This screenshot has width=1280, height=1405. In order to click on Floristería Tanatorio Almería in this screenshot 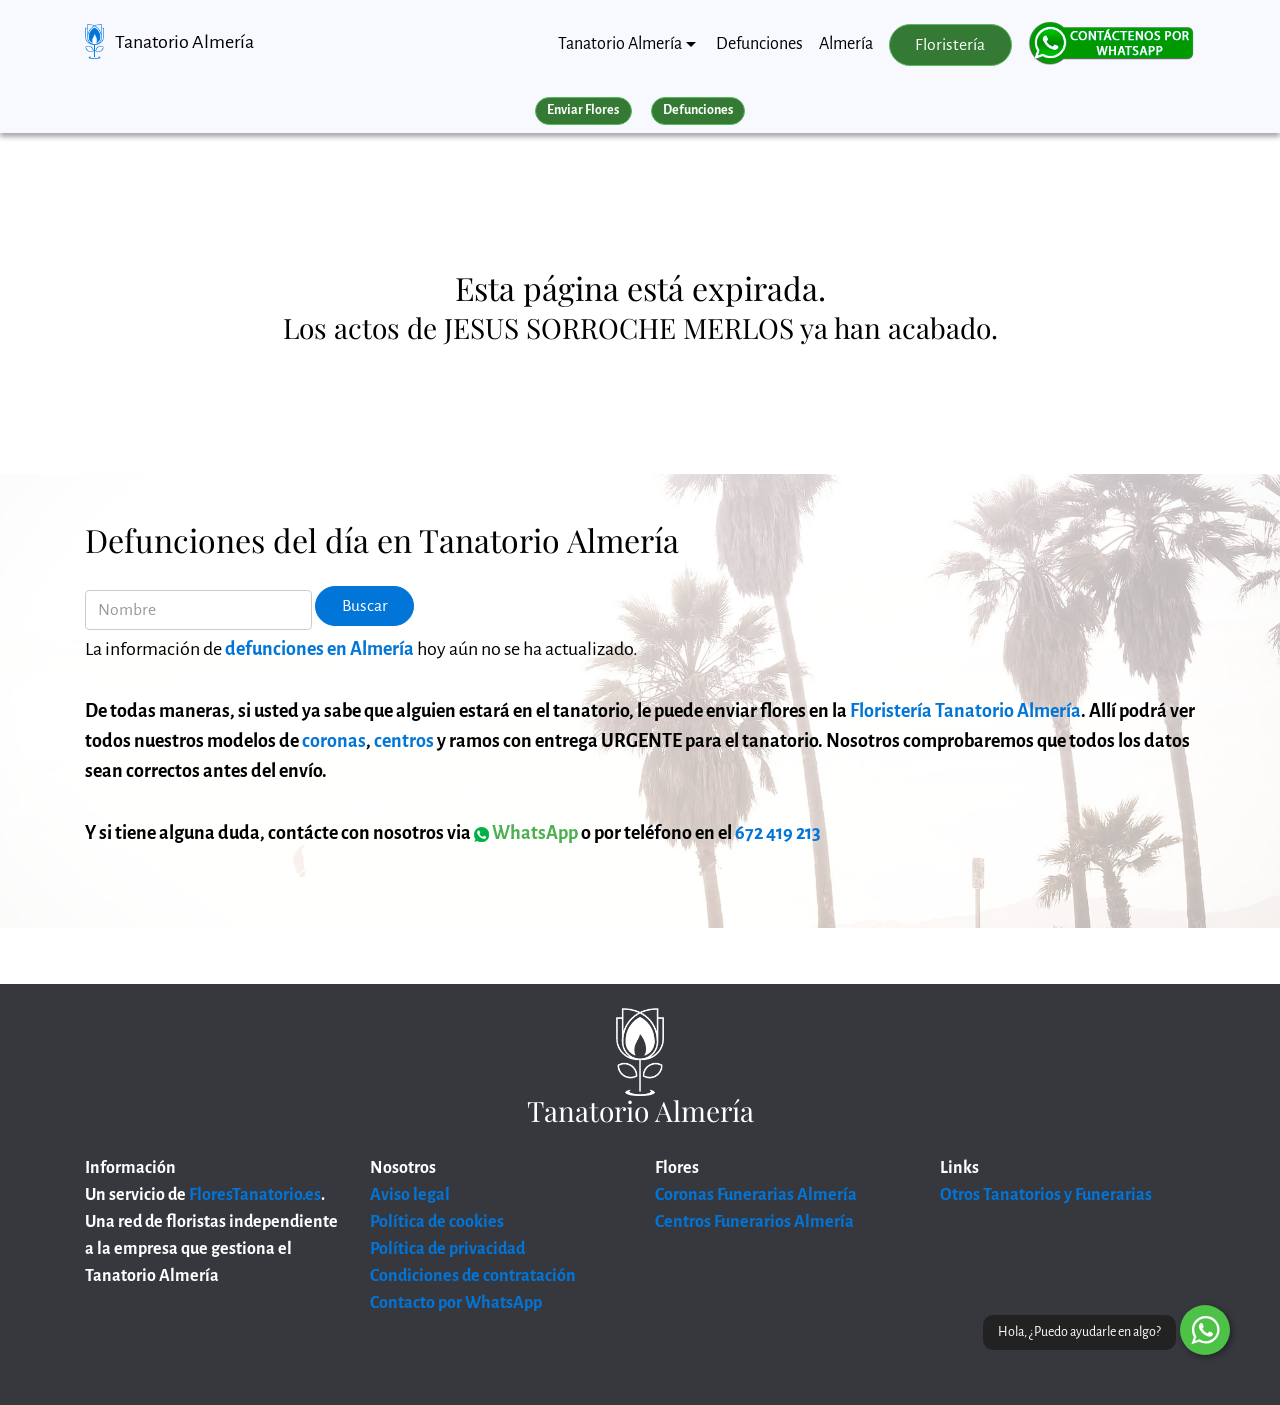, I will do `click(965, 711)`.